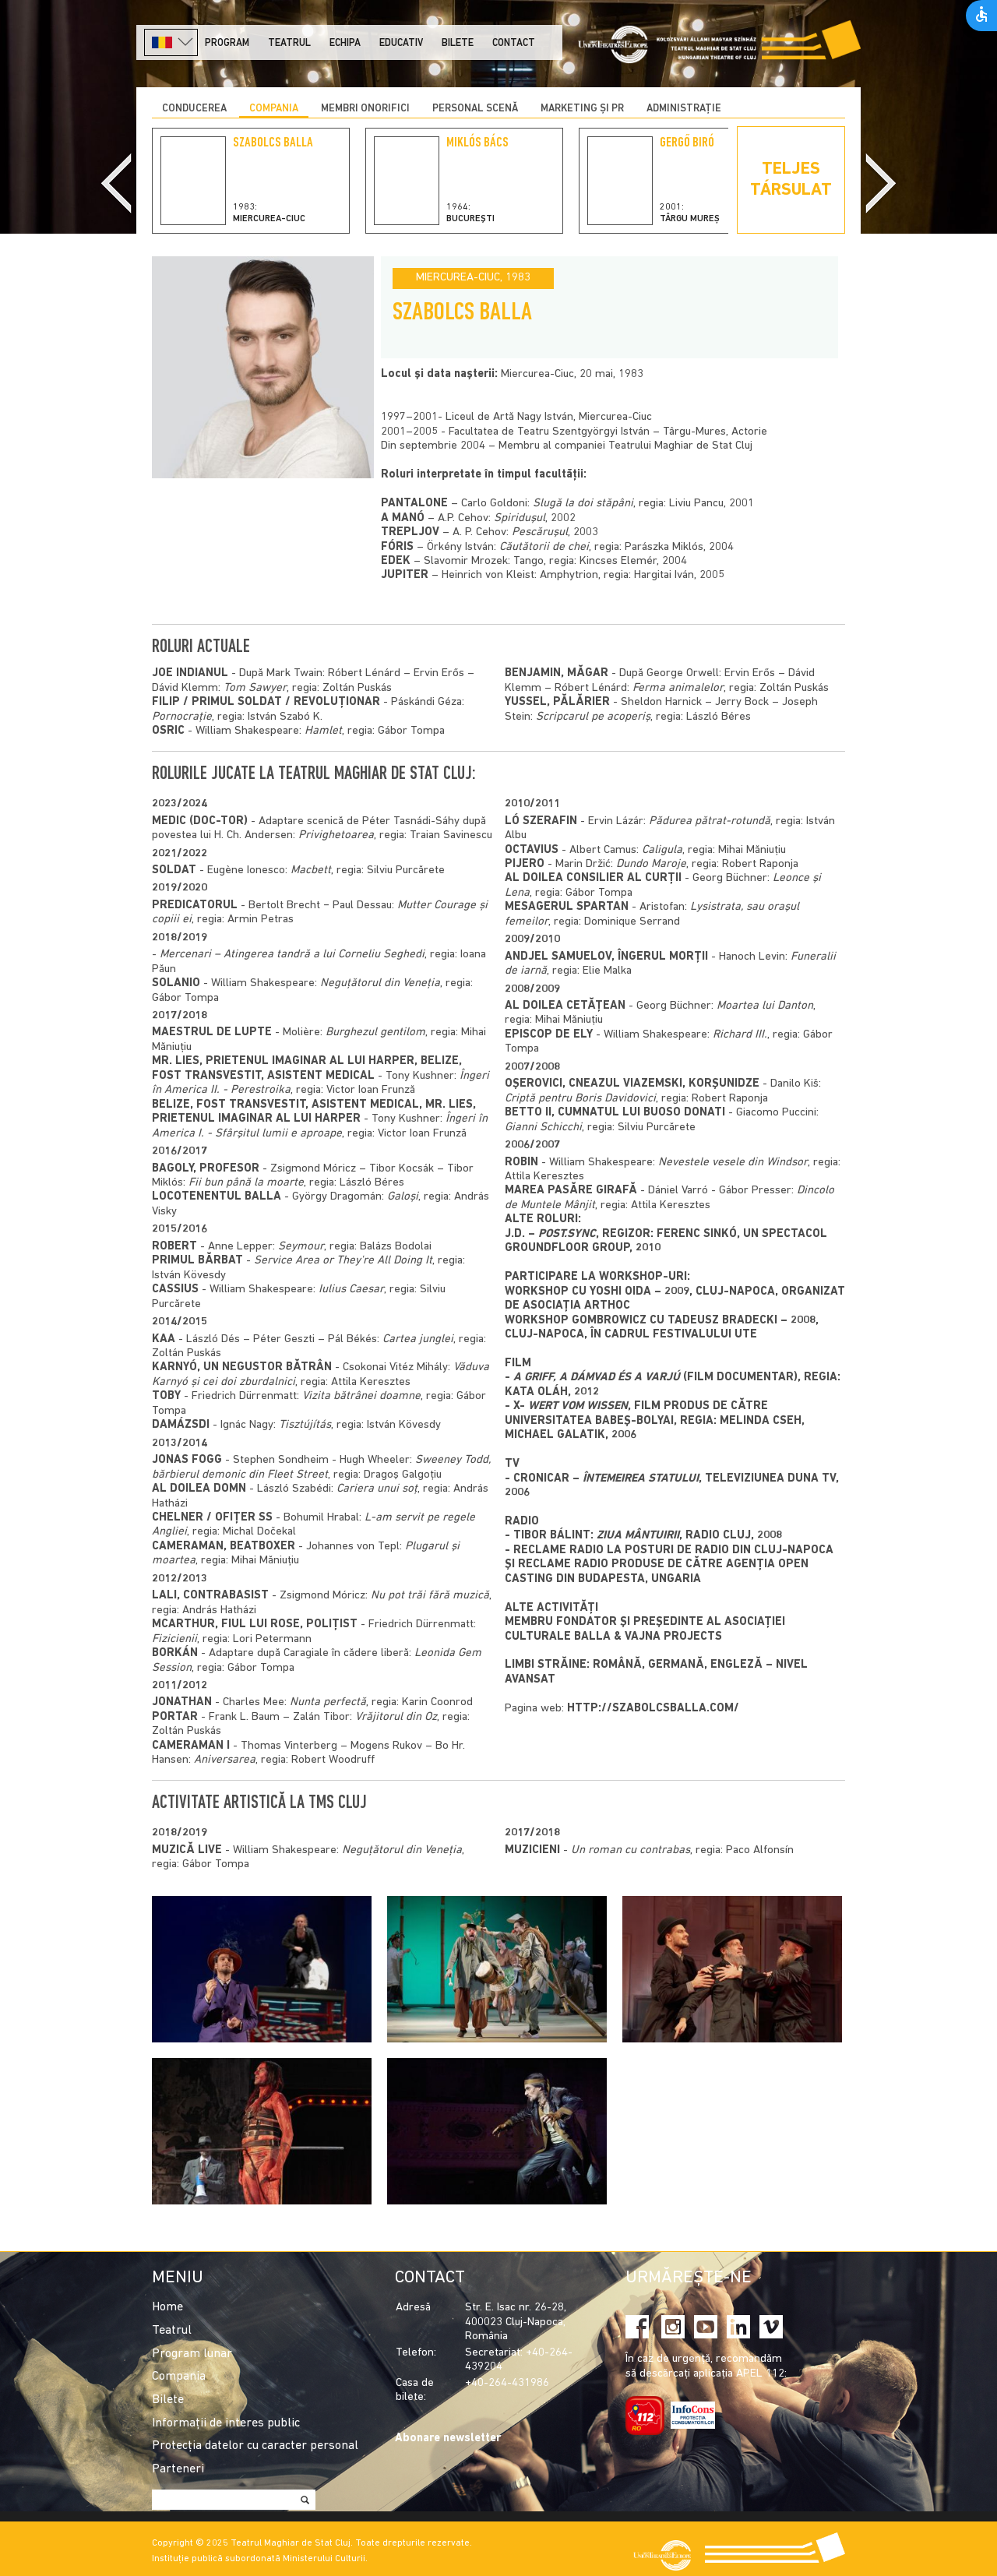 The height and width of the screenshot is (2576, 997). Describe the element at coordinates (351, 1289) in the screenshot. I see `Iulius Caesar` at that location.